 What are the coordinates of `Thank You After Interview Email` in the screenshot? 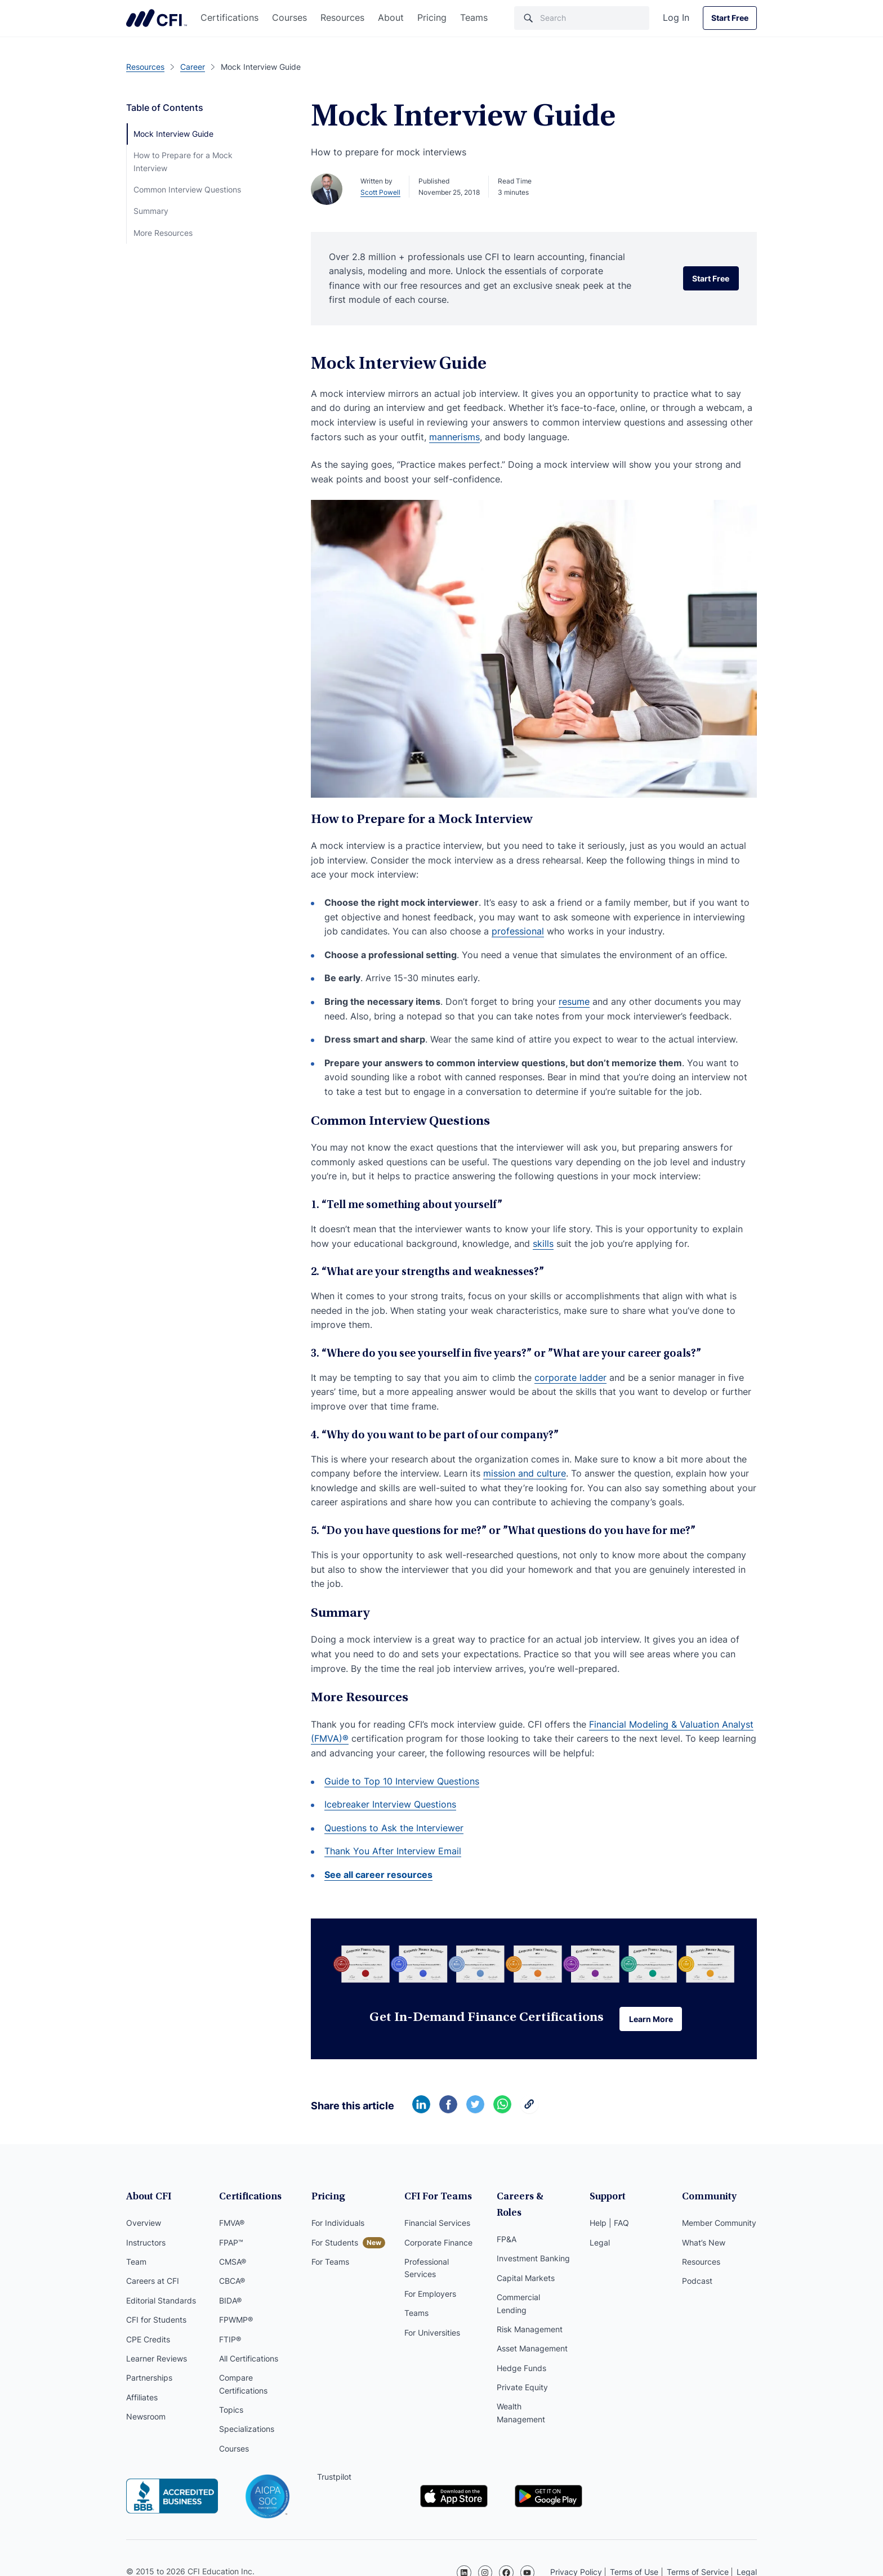 It's located at (392, 1851).